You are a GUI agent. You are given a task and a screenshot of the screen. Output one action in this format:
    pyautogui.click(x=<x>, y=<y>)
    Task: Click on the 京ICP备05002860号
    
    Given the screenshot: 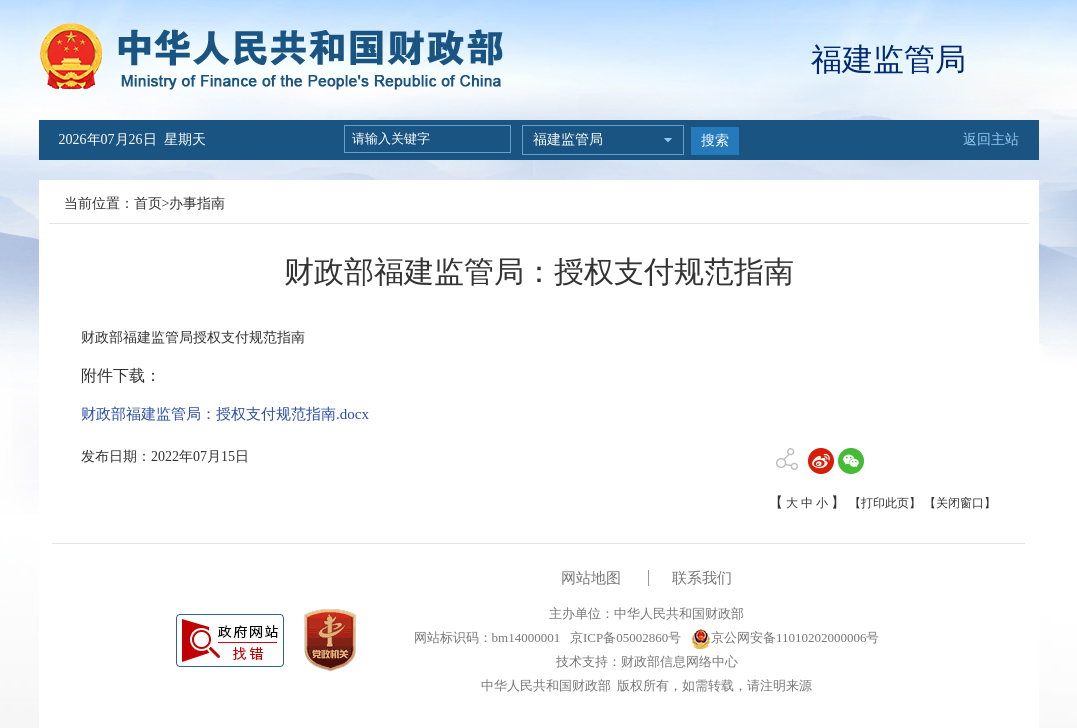 What is the action you would take?
    pyautogui.click(x=624, y=637)
    